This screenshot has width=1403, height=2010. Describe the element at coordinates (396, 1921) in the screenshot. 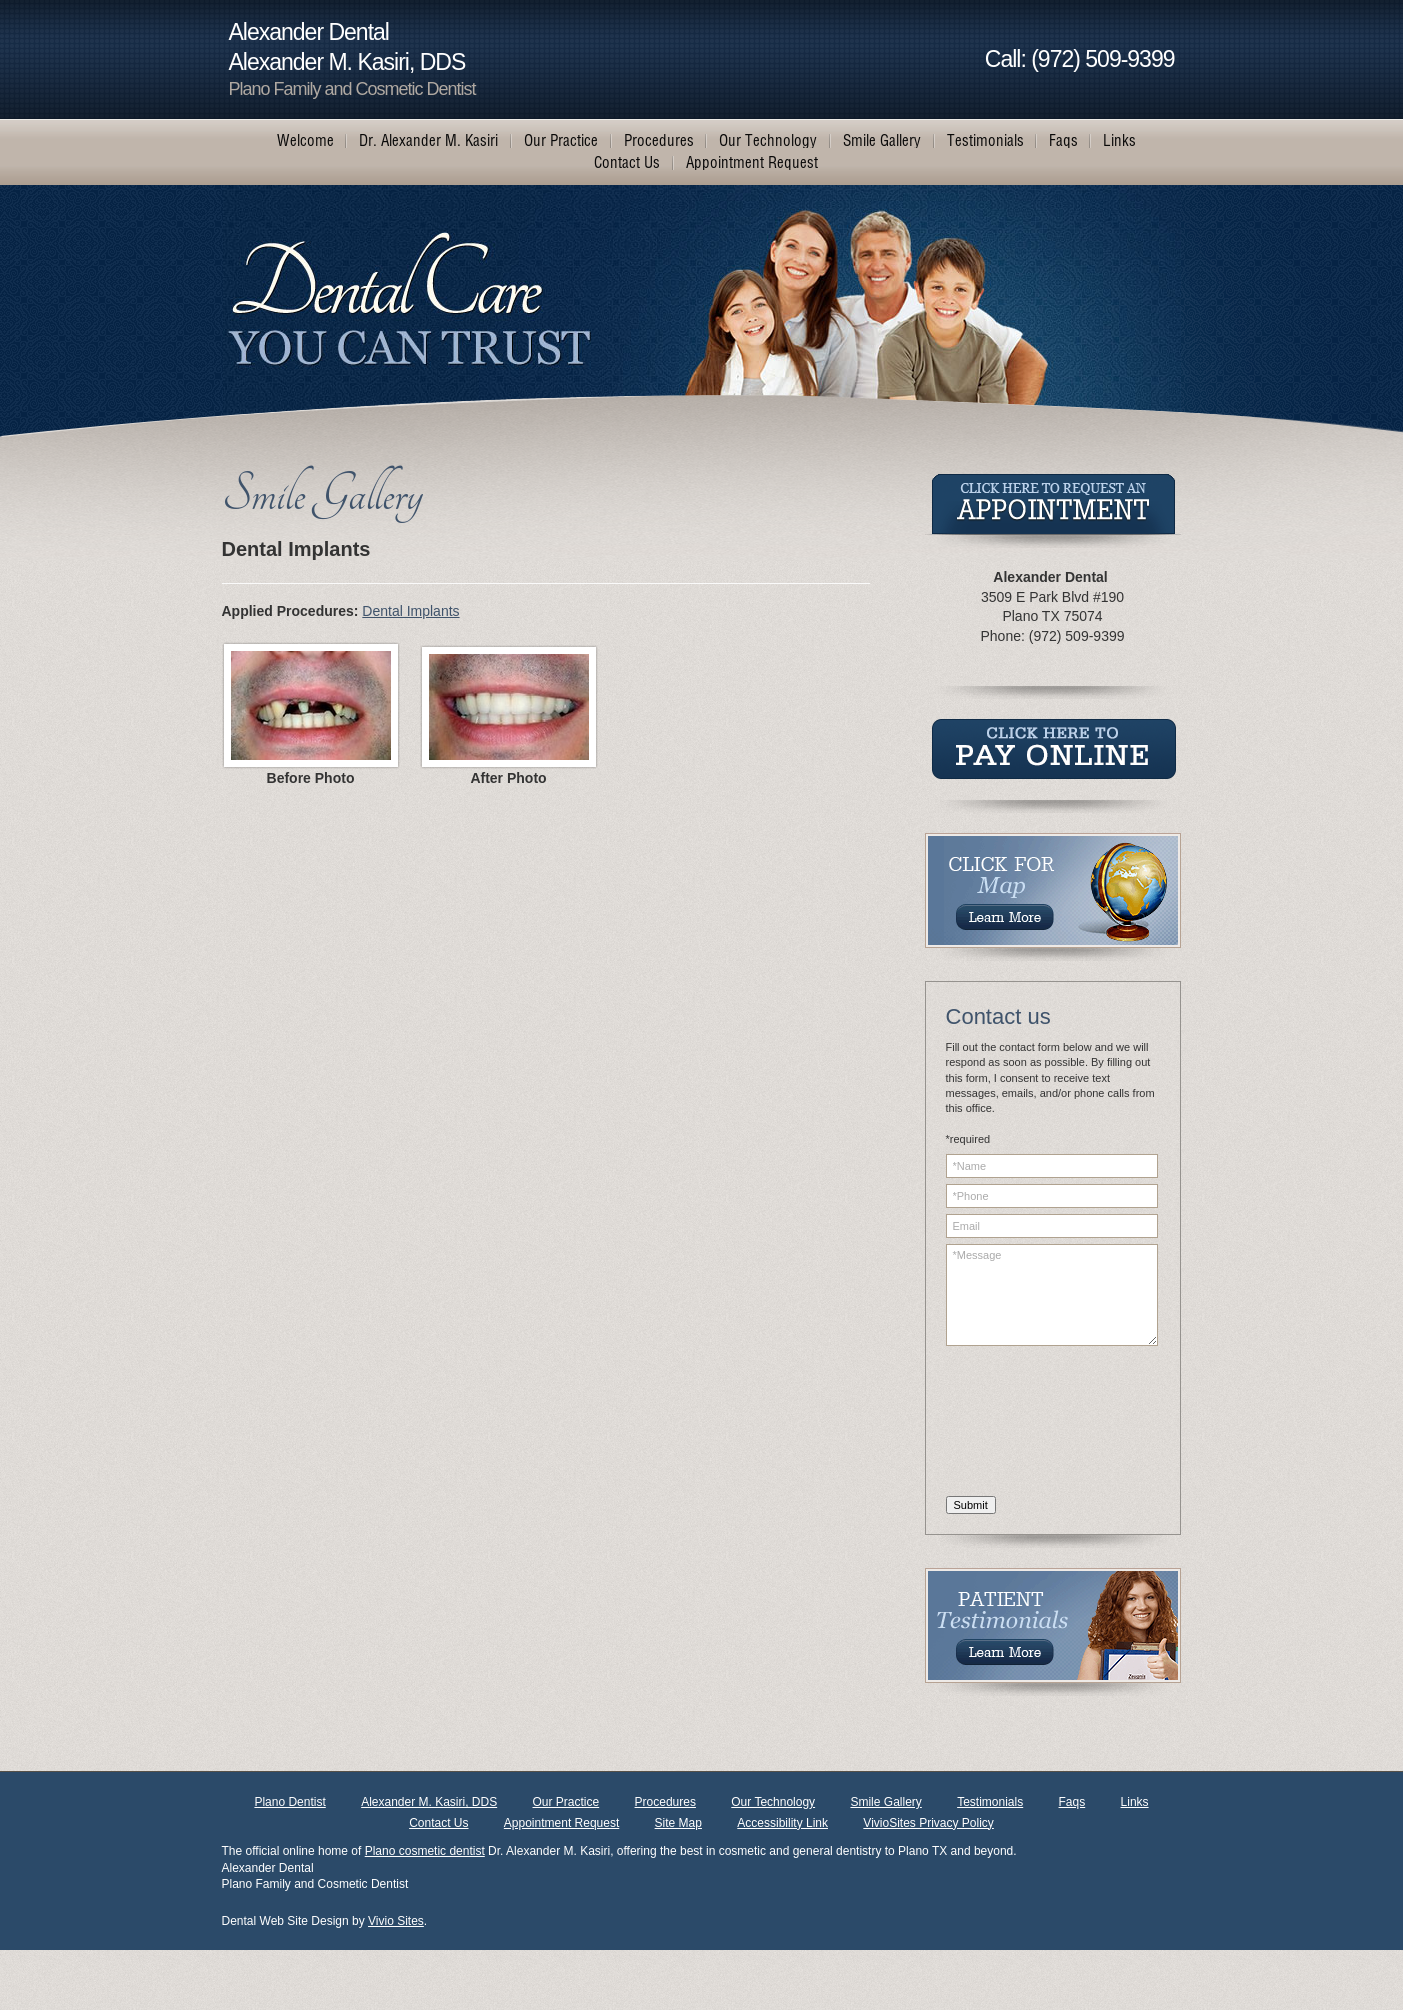

I see `Vivio Sites` at that location.